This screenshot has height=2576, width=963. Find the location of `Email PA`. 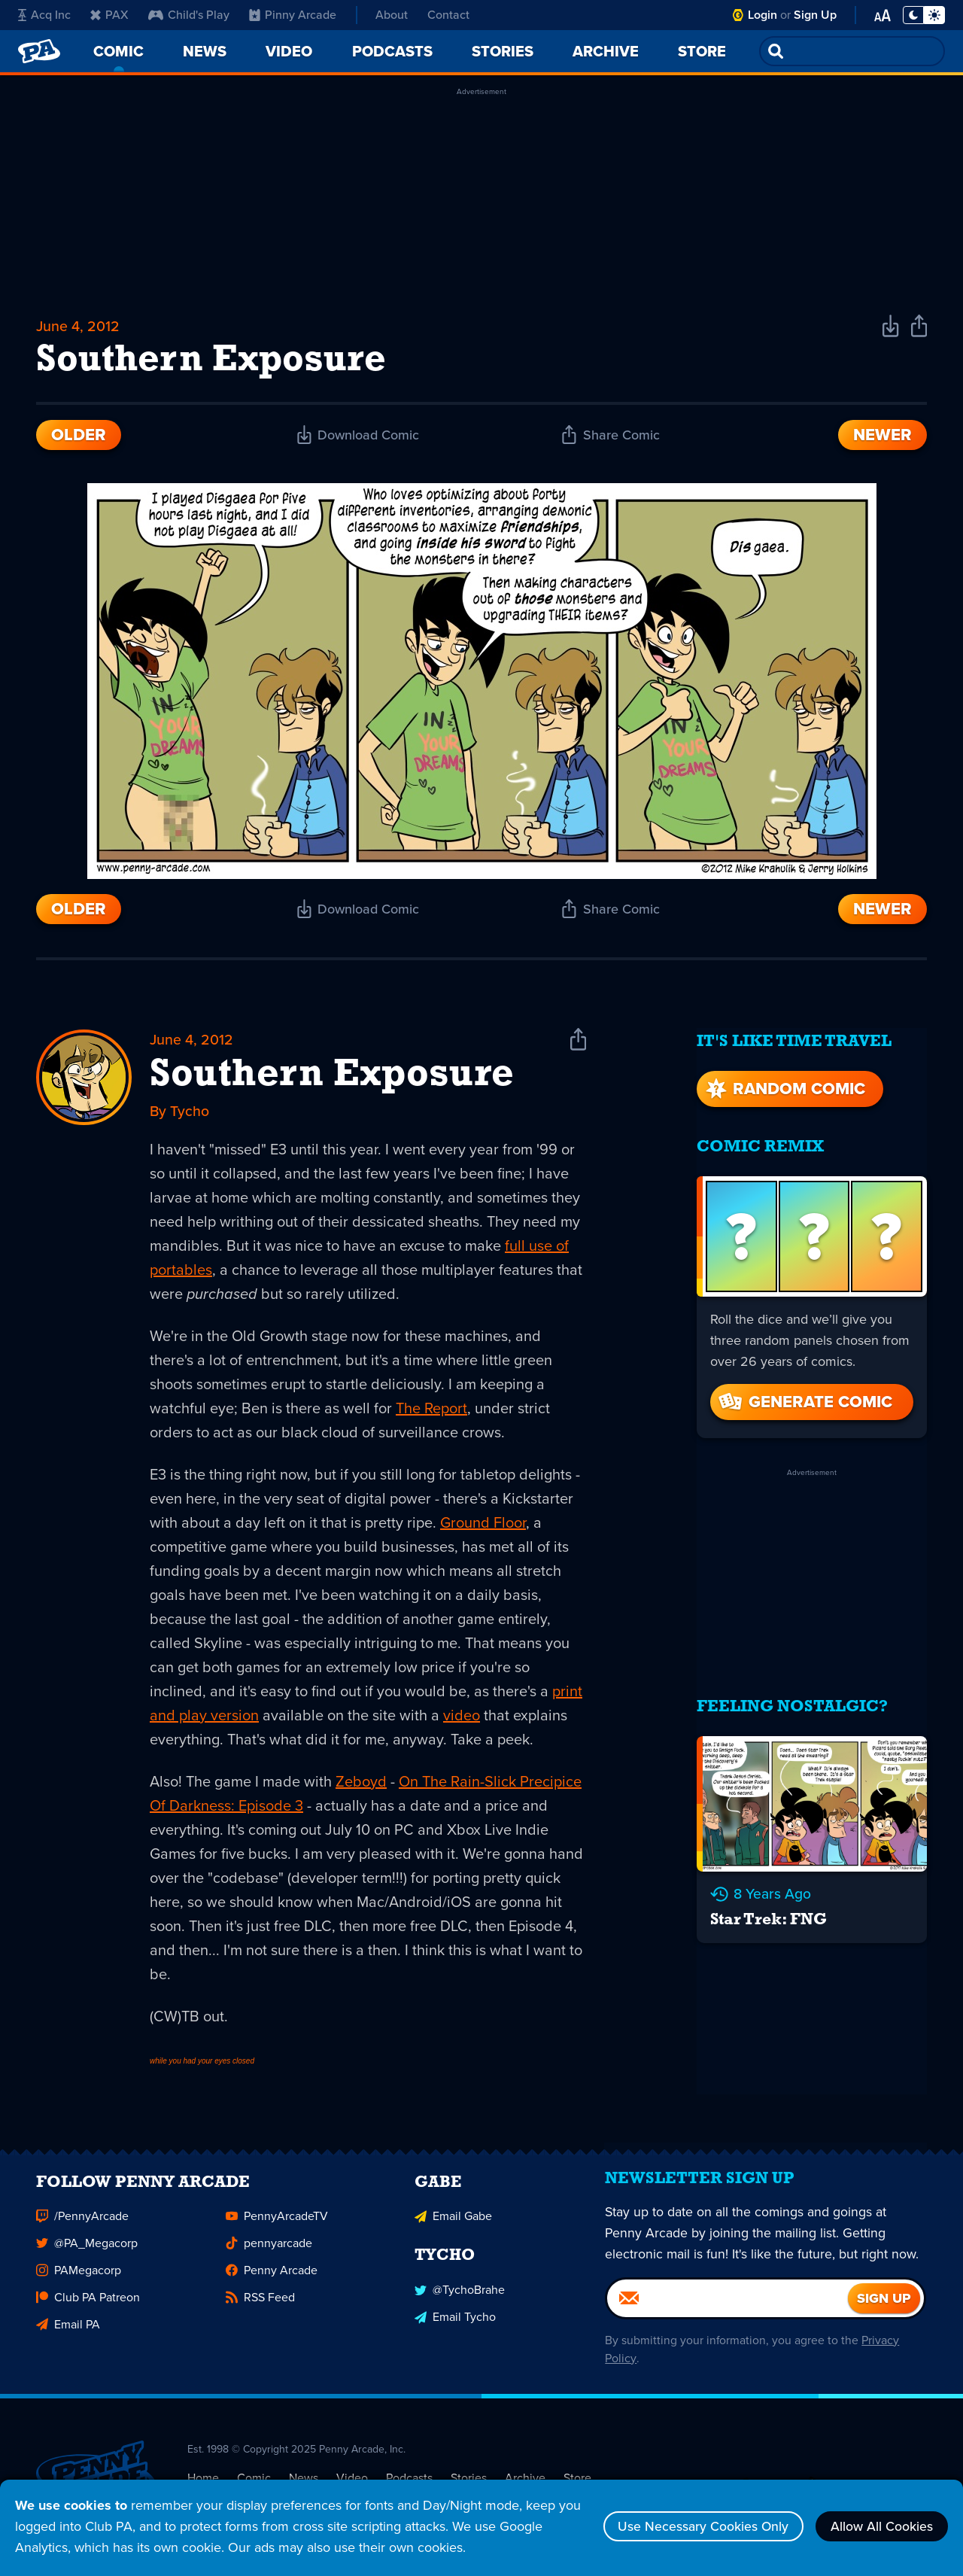

Email PA is located at coordinates (68, 2335).